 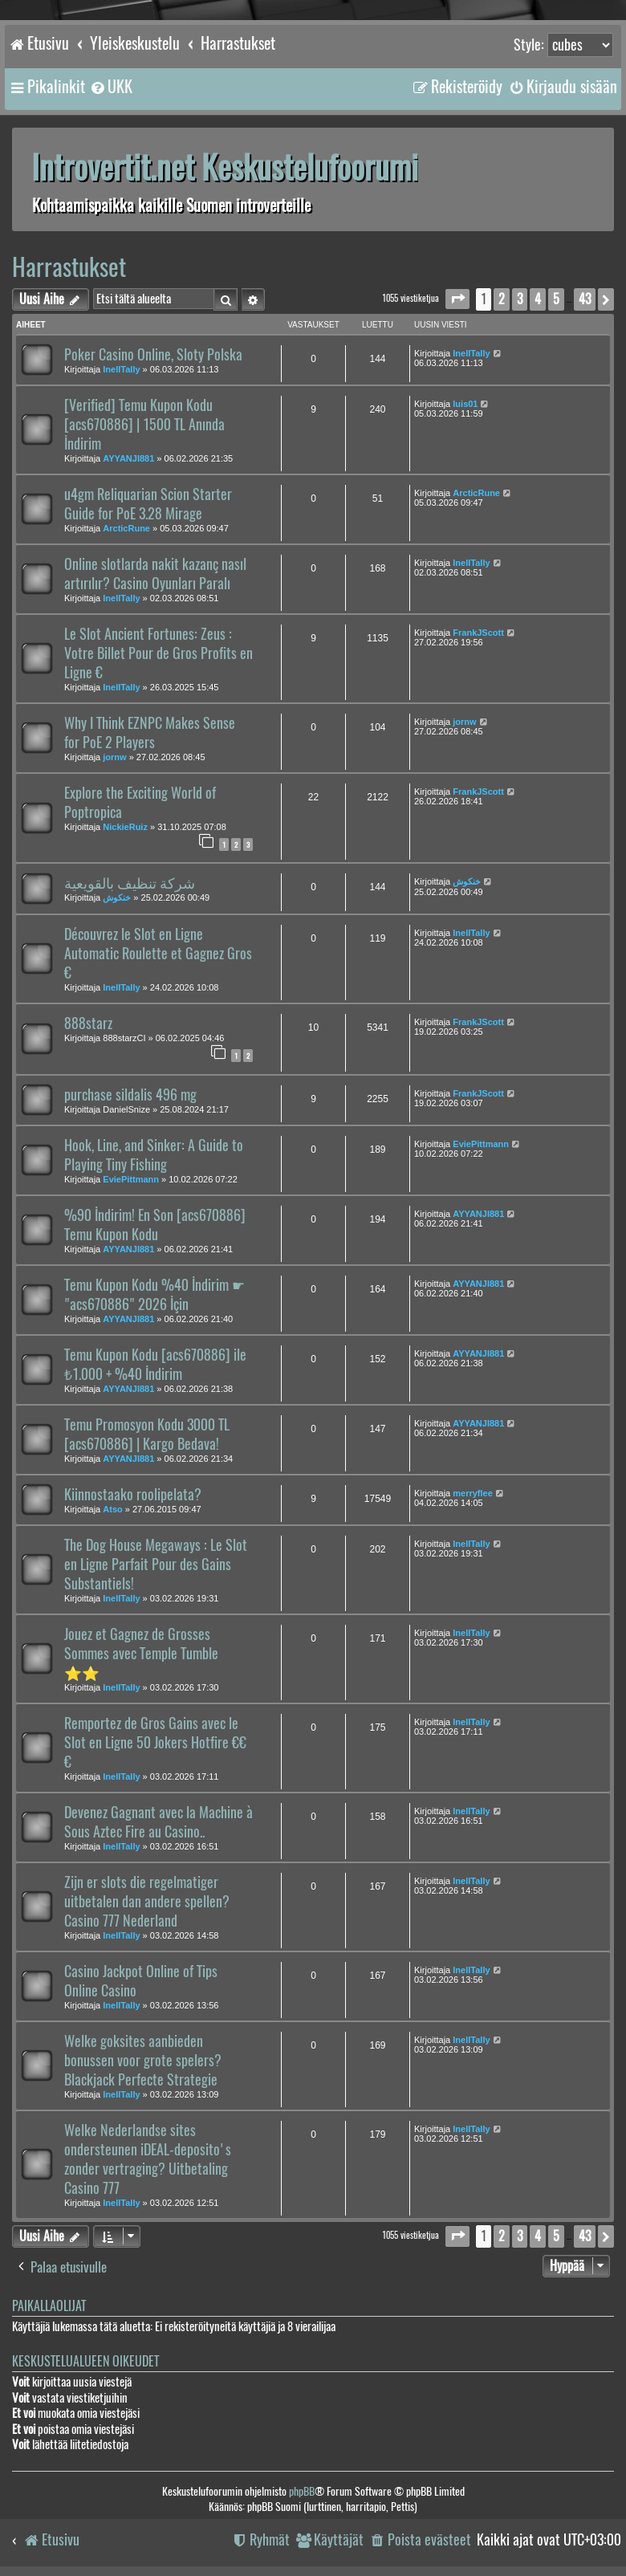 I want to click on Welke Nederlandse sites ondersteunen iDEAL-deposito's zonder vertraging? Uitbetaling Casino 777, so click(x=147, y=2159).